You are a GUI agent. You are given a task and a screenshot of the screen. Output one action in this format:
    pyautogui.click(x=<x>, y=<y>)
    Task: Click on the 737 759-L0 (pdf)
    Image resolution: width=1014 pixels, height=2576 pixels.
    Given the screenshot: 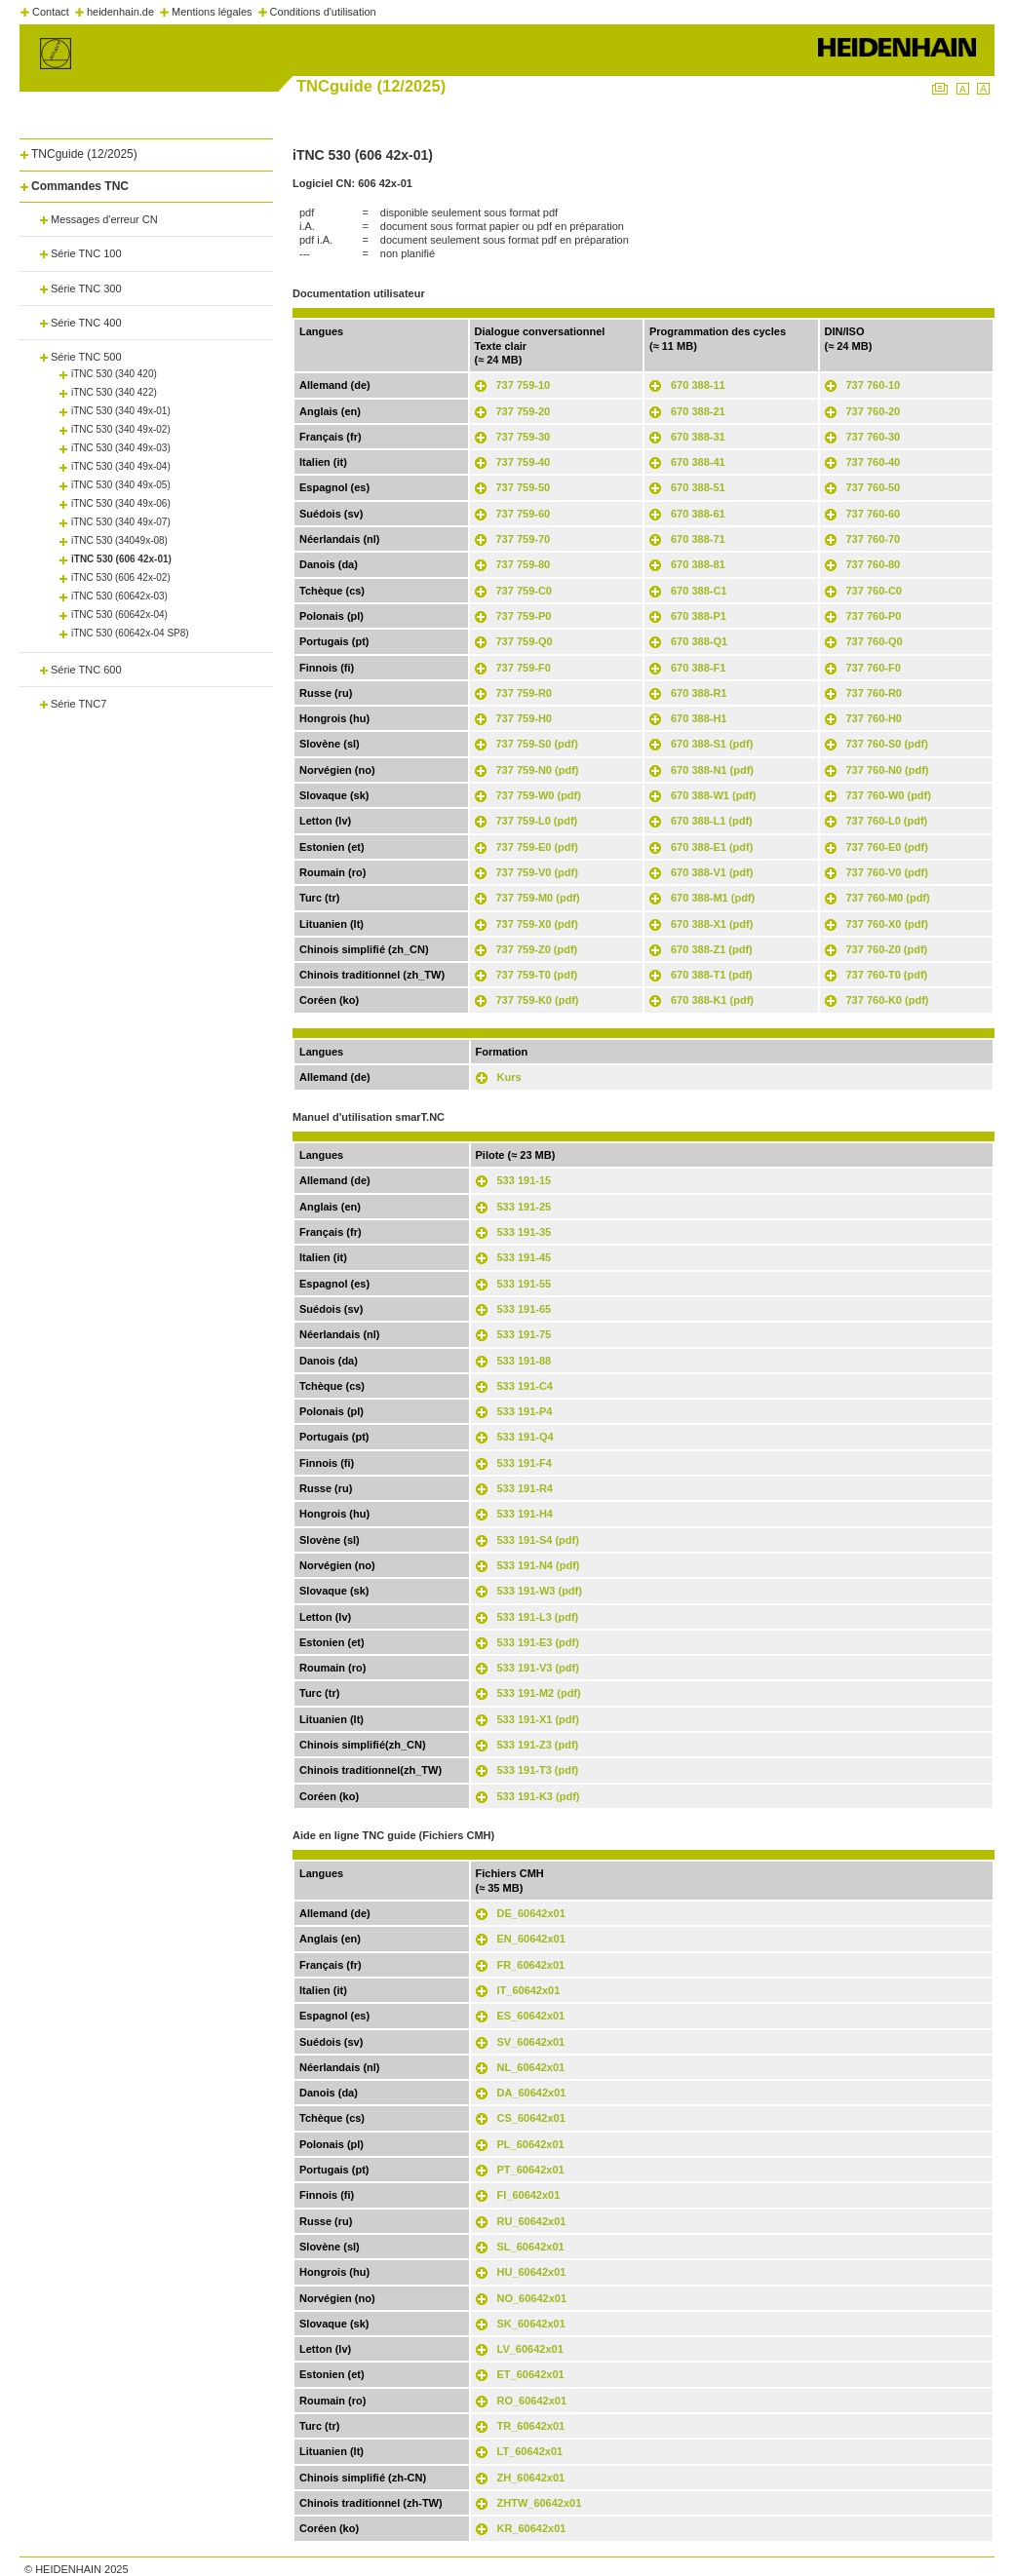 What is the action you would take?
    pyautogui.click(x=537, y=821)
    